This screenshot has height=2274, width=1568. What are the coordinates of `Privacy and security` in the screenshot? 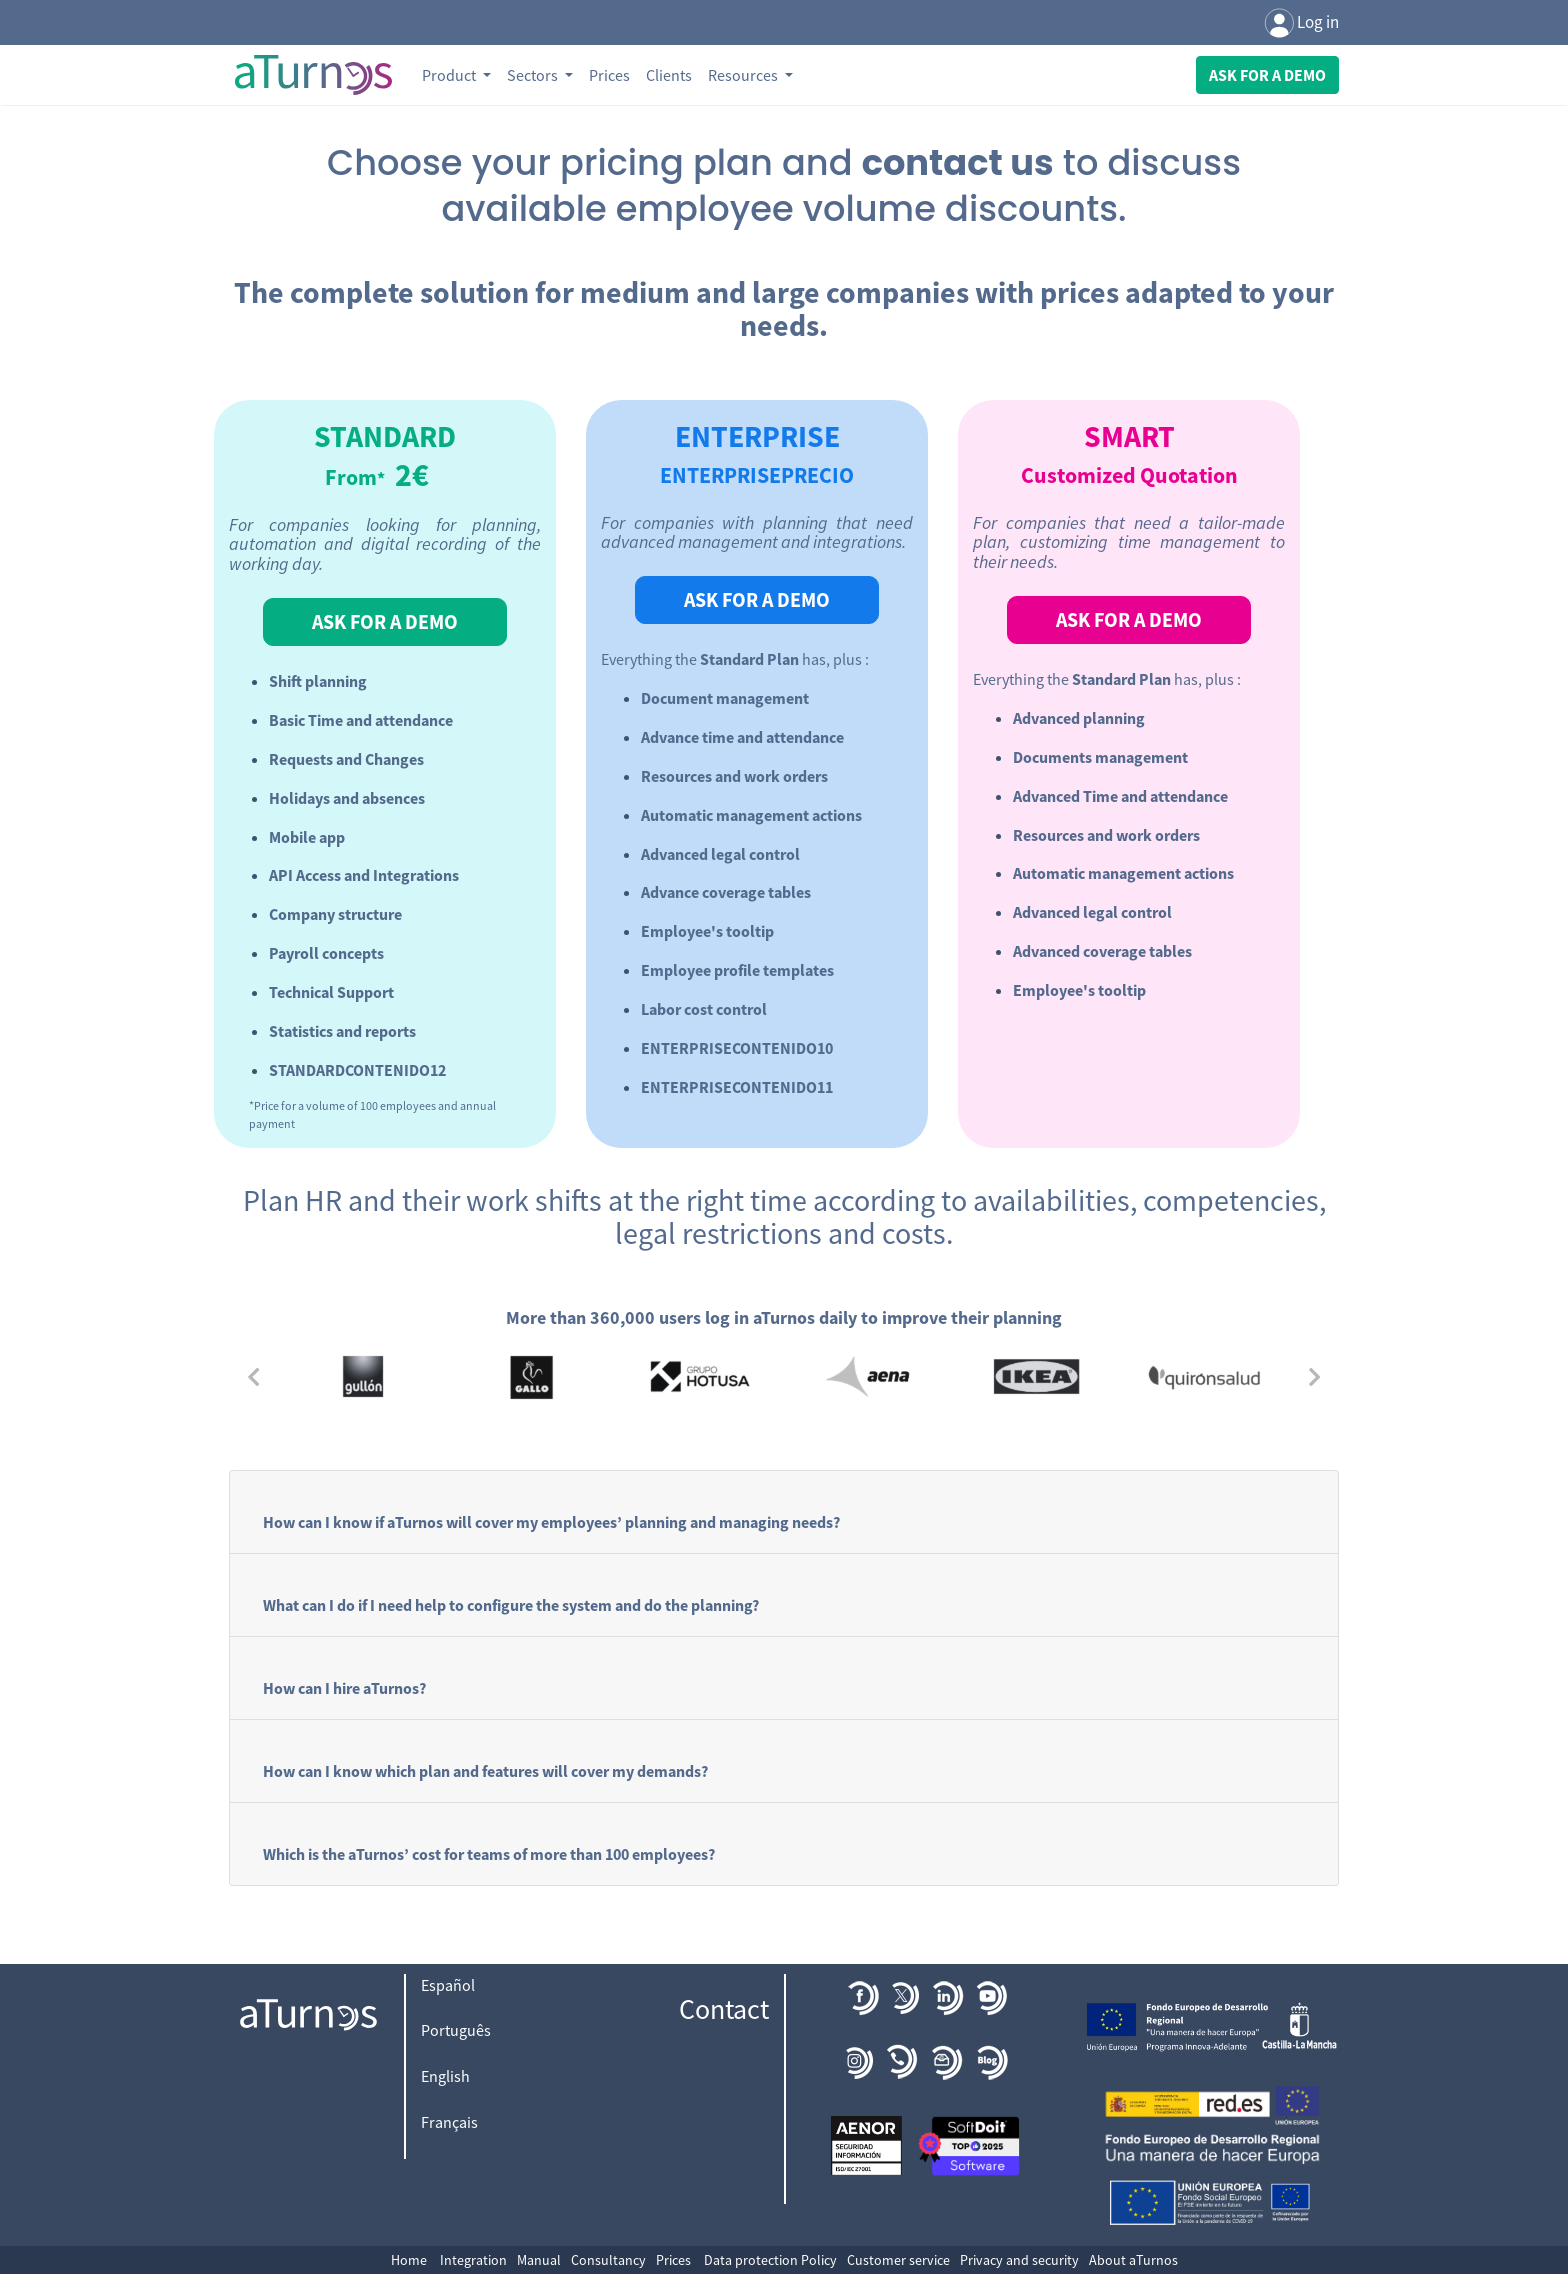 It's located at (1019, 2260).